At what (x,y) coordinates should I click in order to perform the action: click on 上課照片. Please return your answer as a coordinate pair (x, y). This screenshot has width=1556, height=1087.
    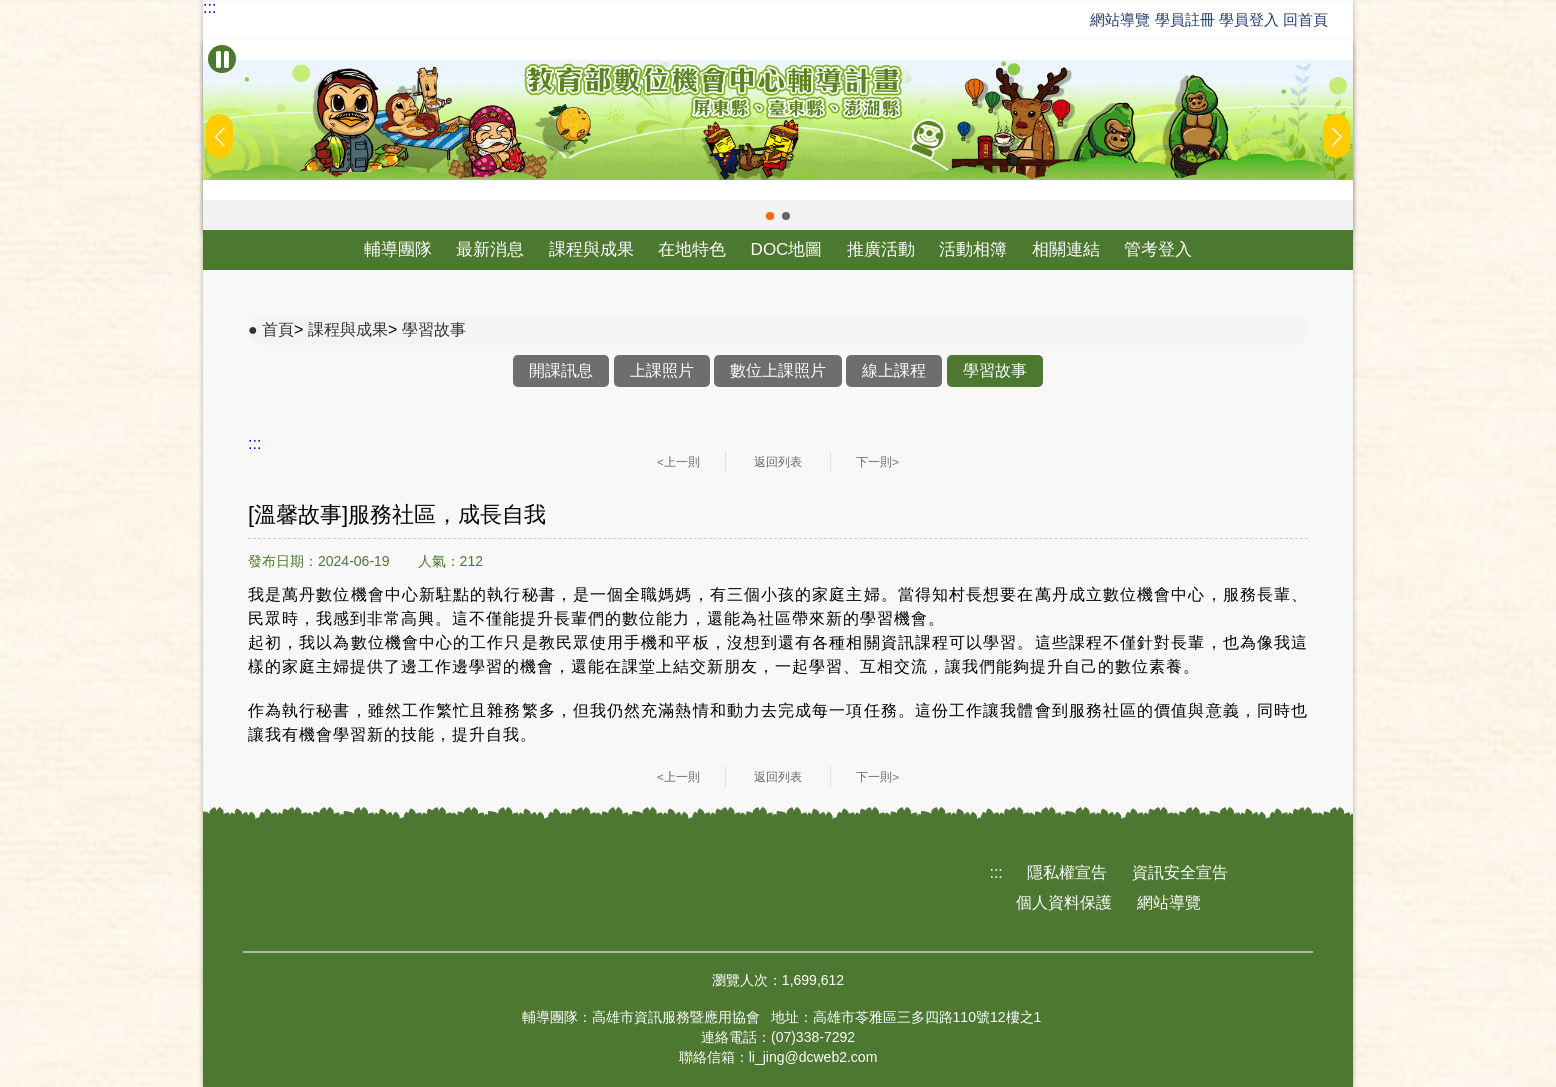
    Looking at the image, I should click on (662, 370).